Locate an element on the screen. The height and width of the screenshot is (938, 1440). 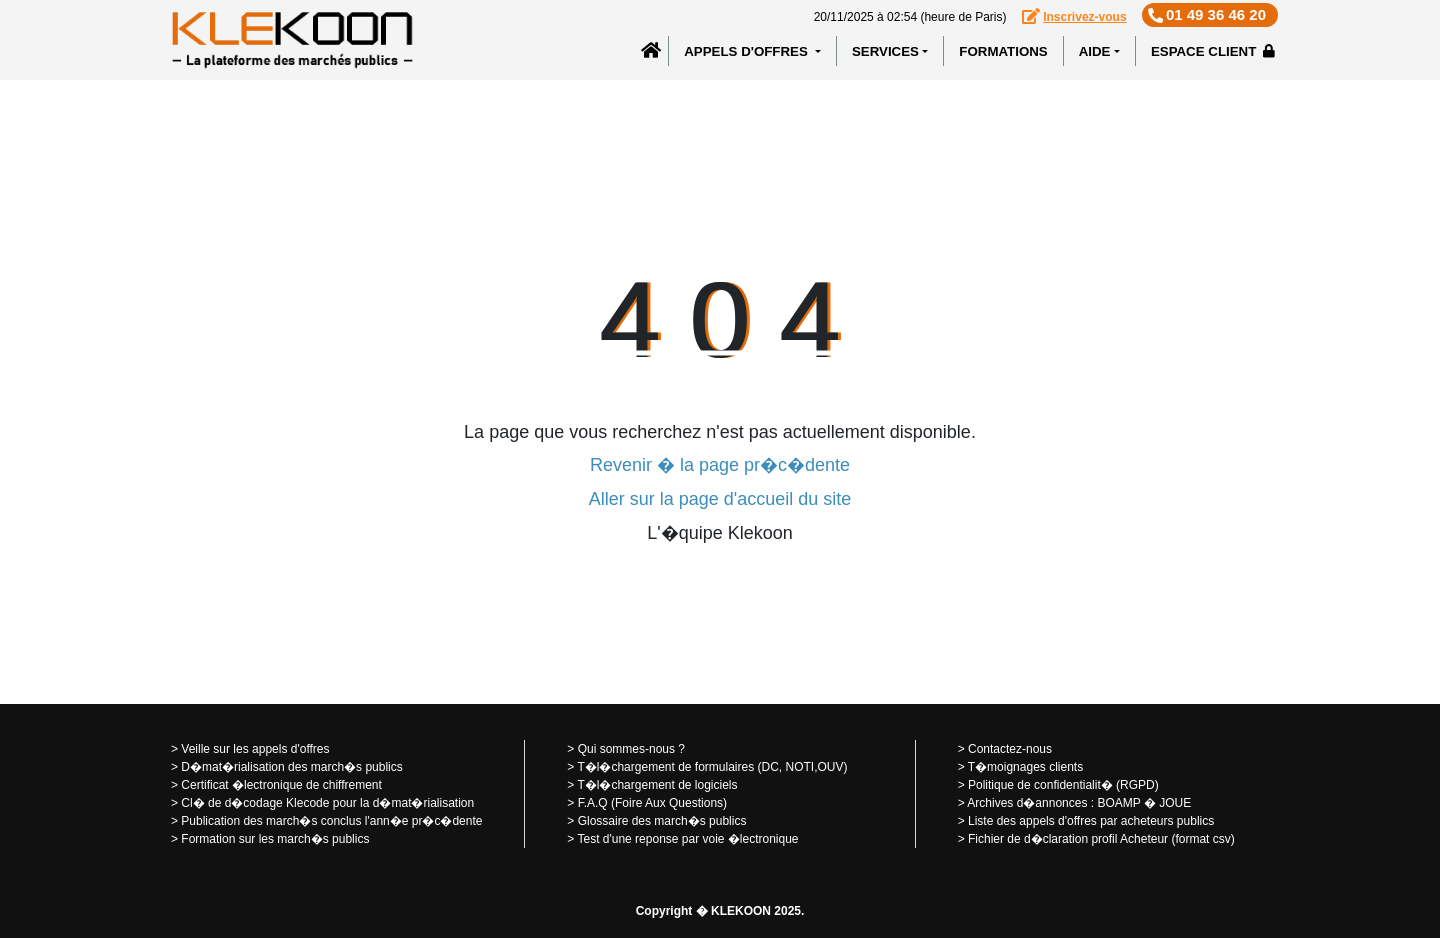
T�l�chargement de logiciels is located at coordinates (657, 785).